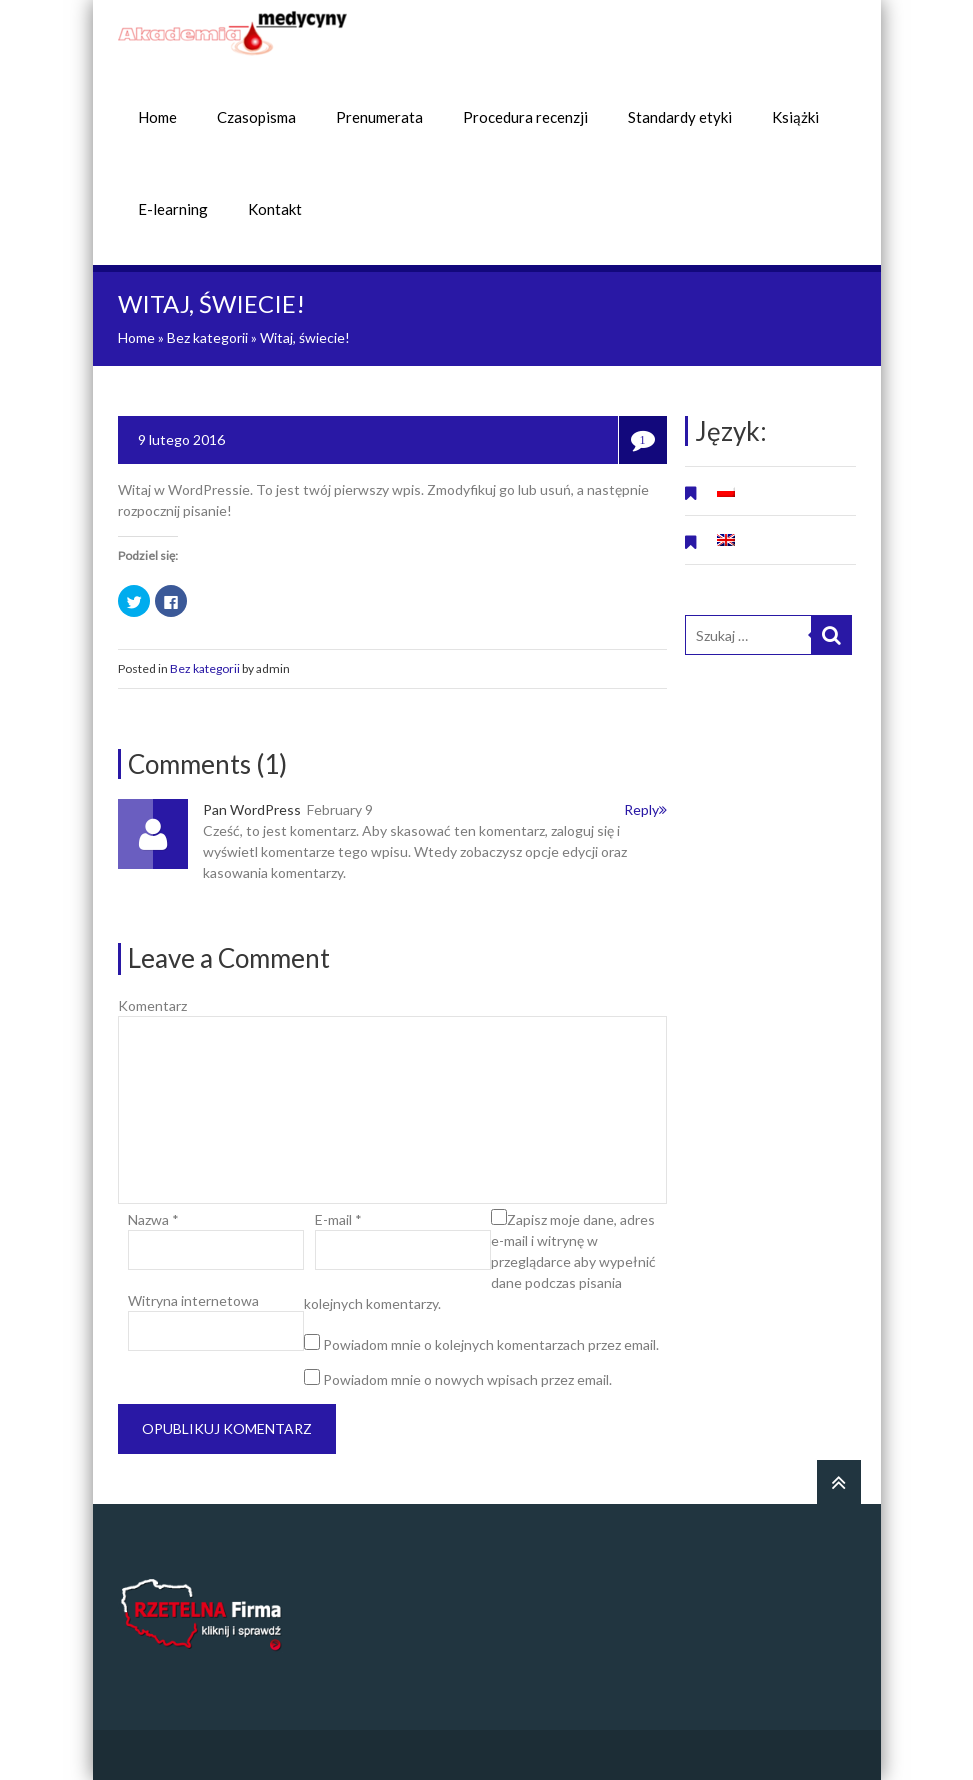  Describe the element at coordinates (680, 117) in the screenshot. I see `Standardy etyki` at that location.